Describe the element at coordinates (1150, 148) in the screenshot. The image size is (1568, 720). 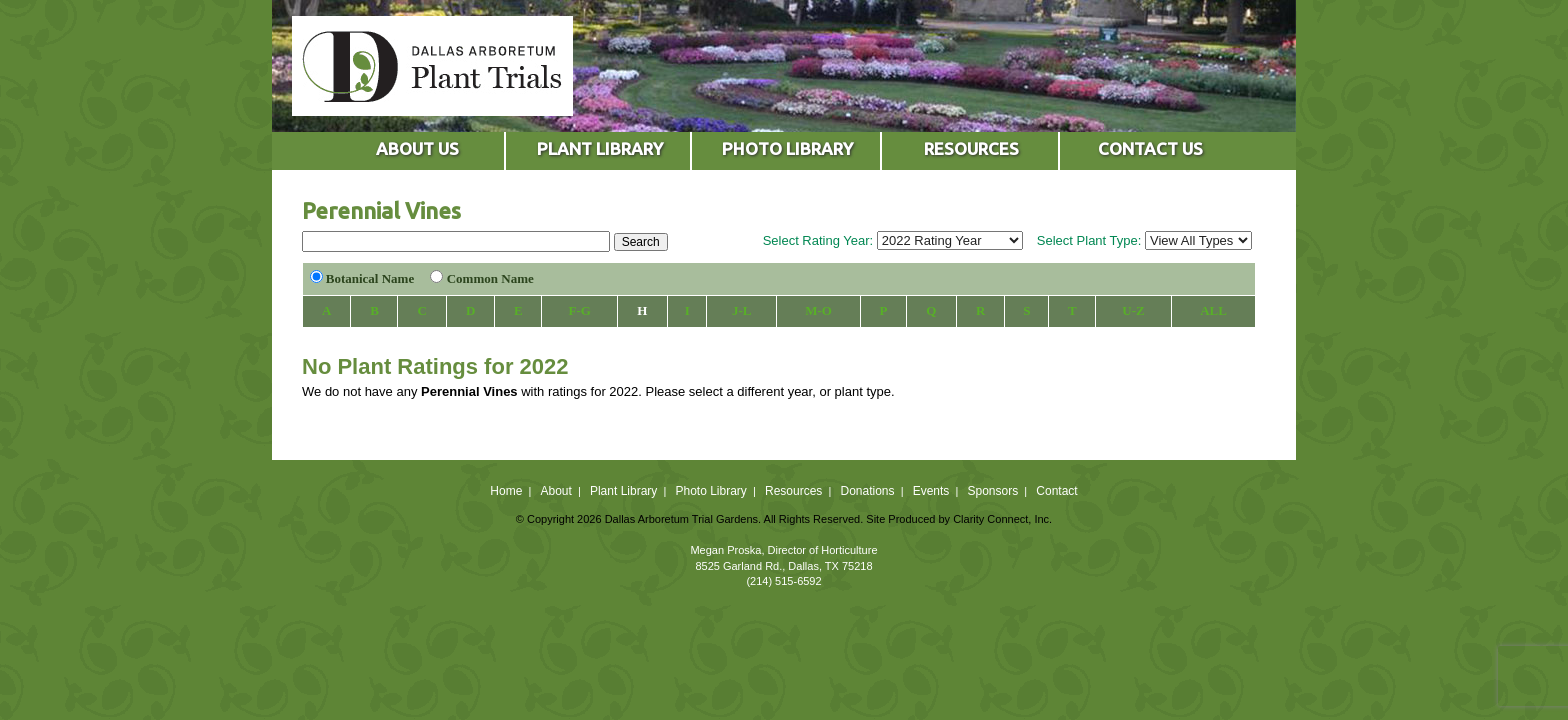
I see `CONTACT US` at that location.